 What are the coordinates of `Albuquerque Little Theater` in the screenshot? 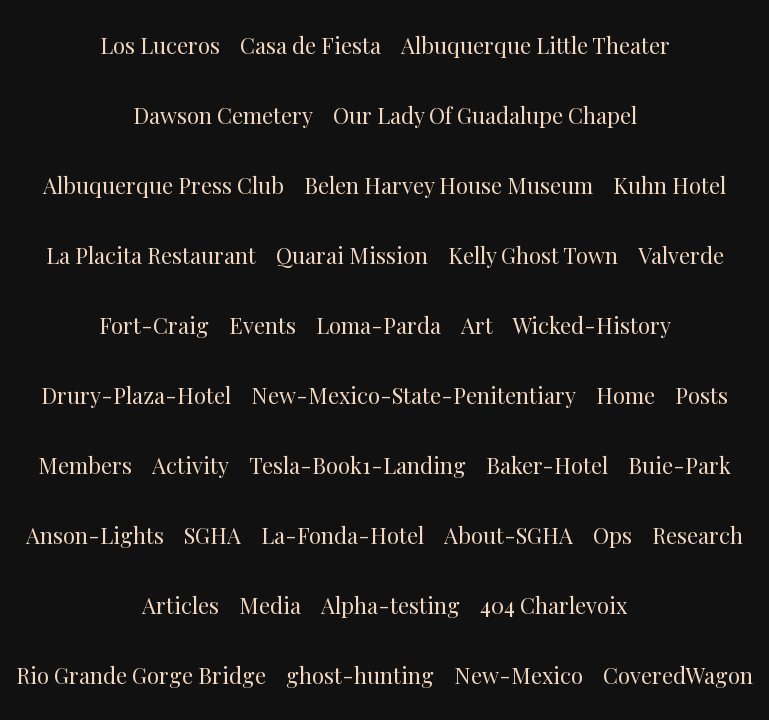 It's located at (535, 45).